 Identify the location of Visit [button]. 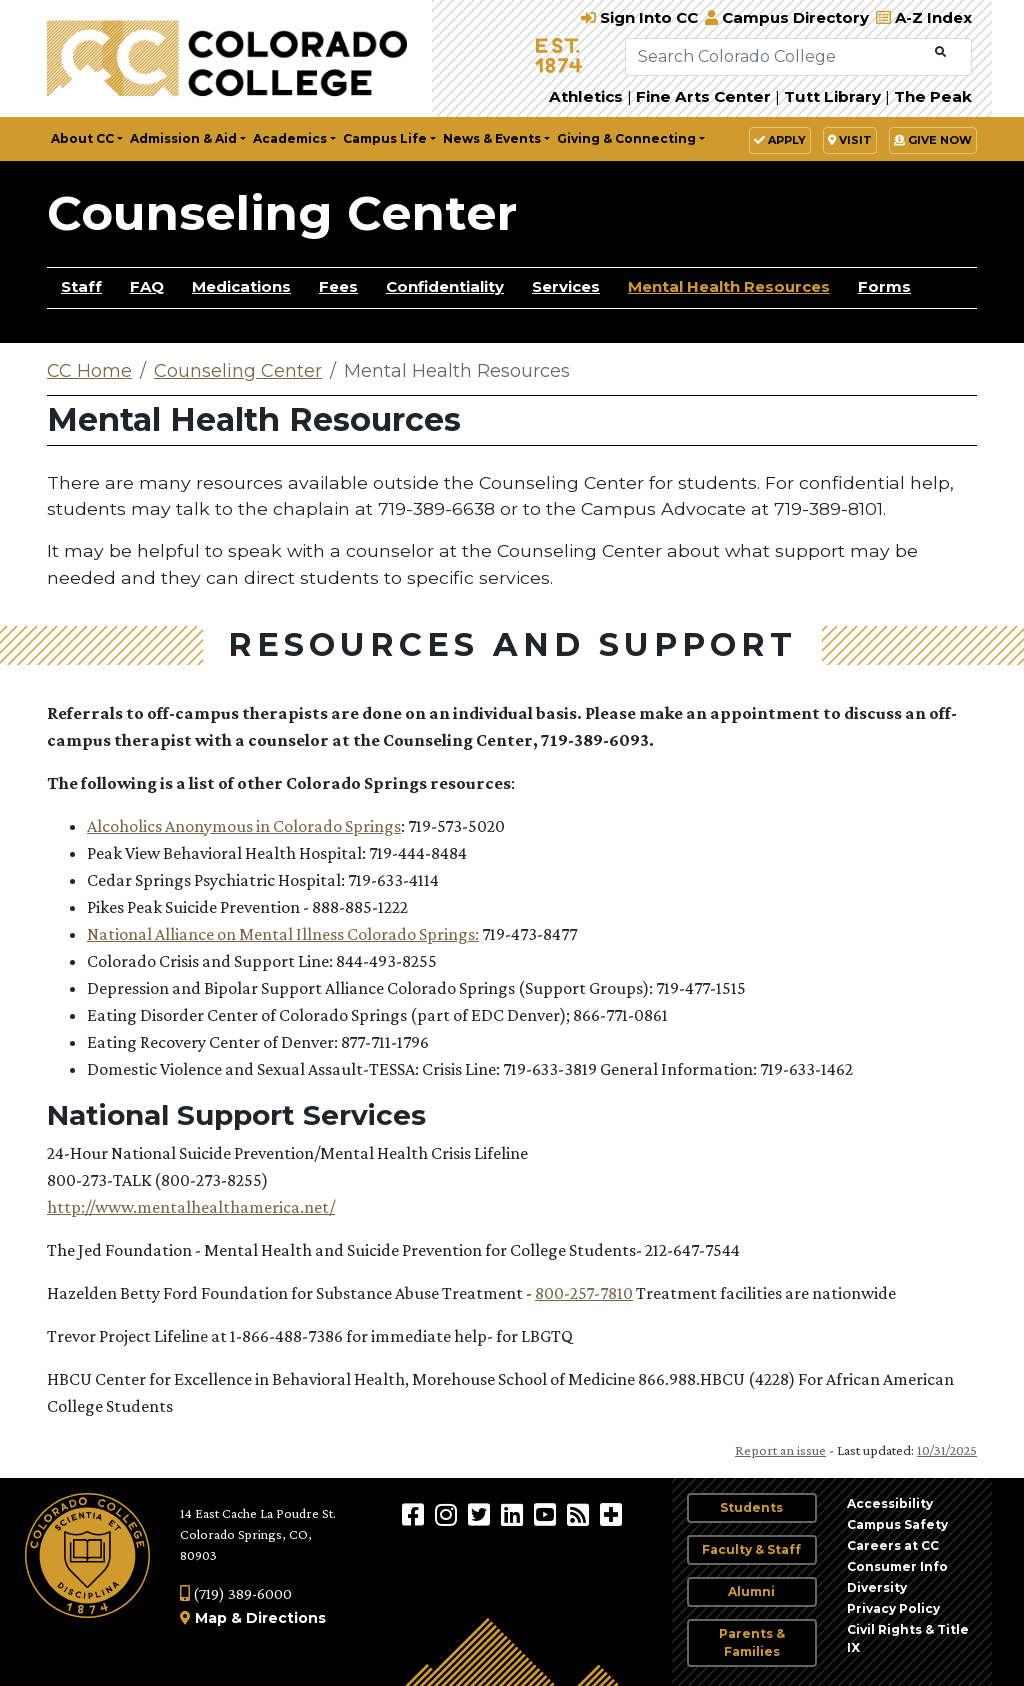
(850, 140).